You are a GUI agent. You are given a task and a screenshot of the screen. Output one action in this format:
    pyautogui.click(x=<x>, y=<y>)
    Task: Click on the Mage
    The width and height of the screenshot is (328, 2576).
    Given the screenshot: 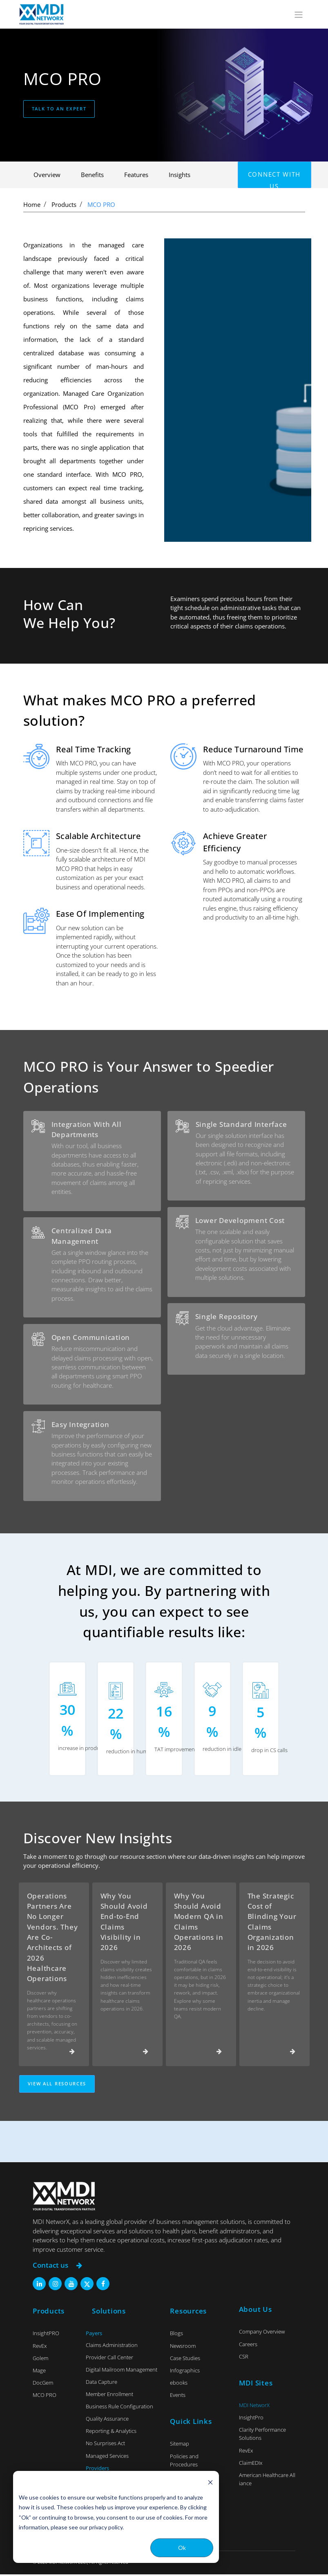 What is the action you would take?
    pyautogui.click(x=39, y=2372)
    